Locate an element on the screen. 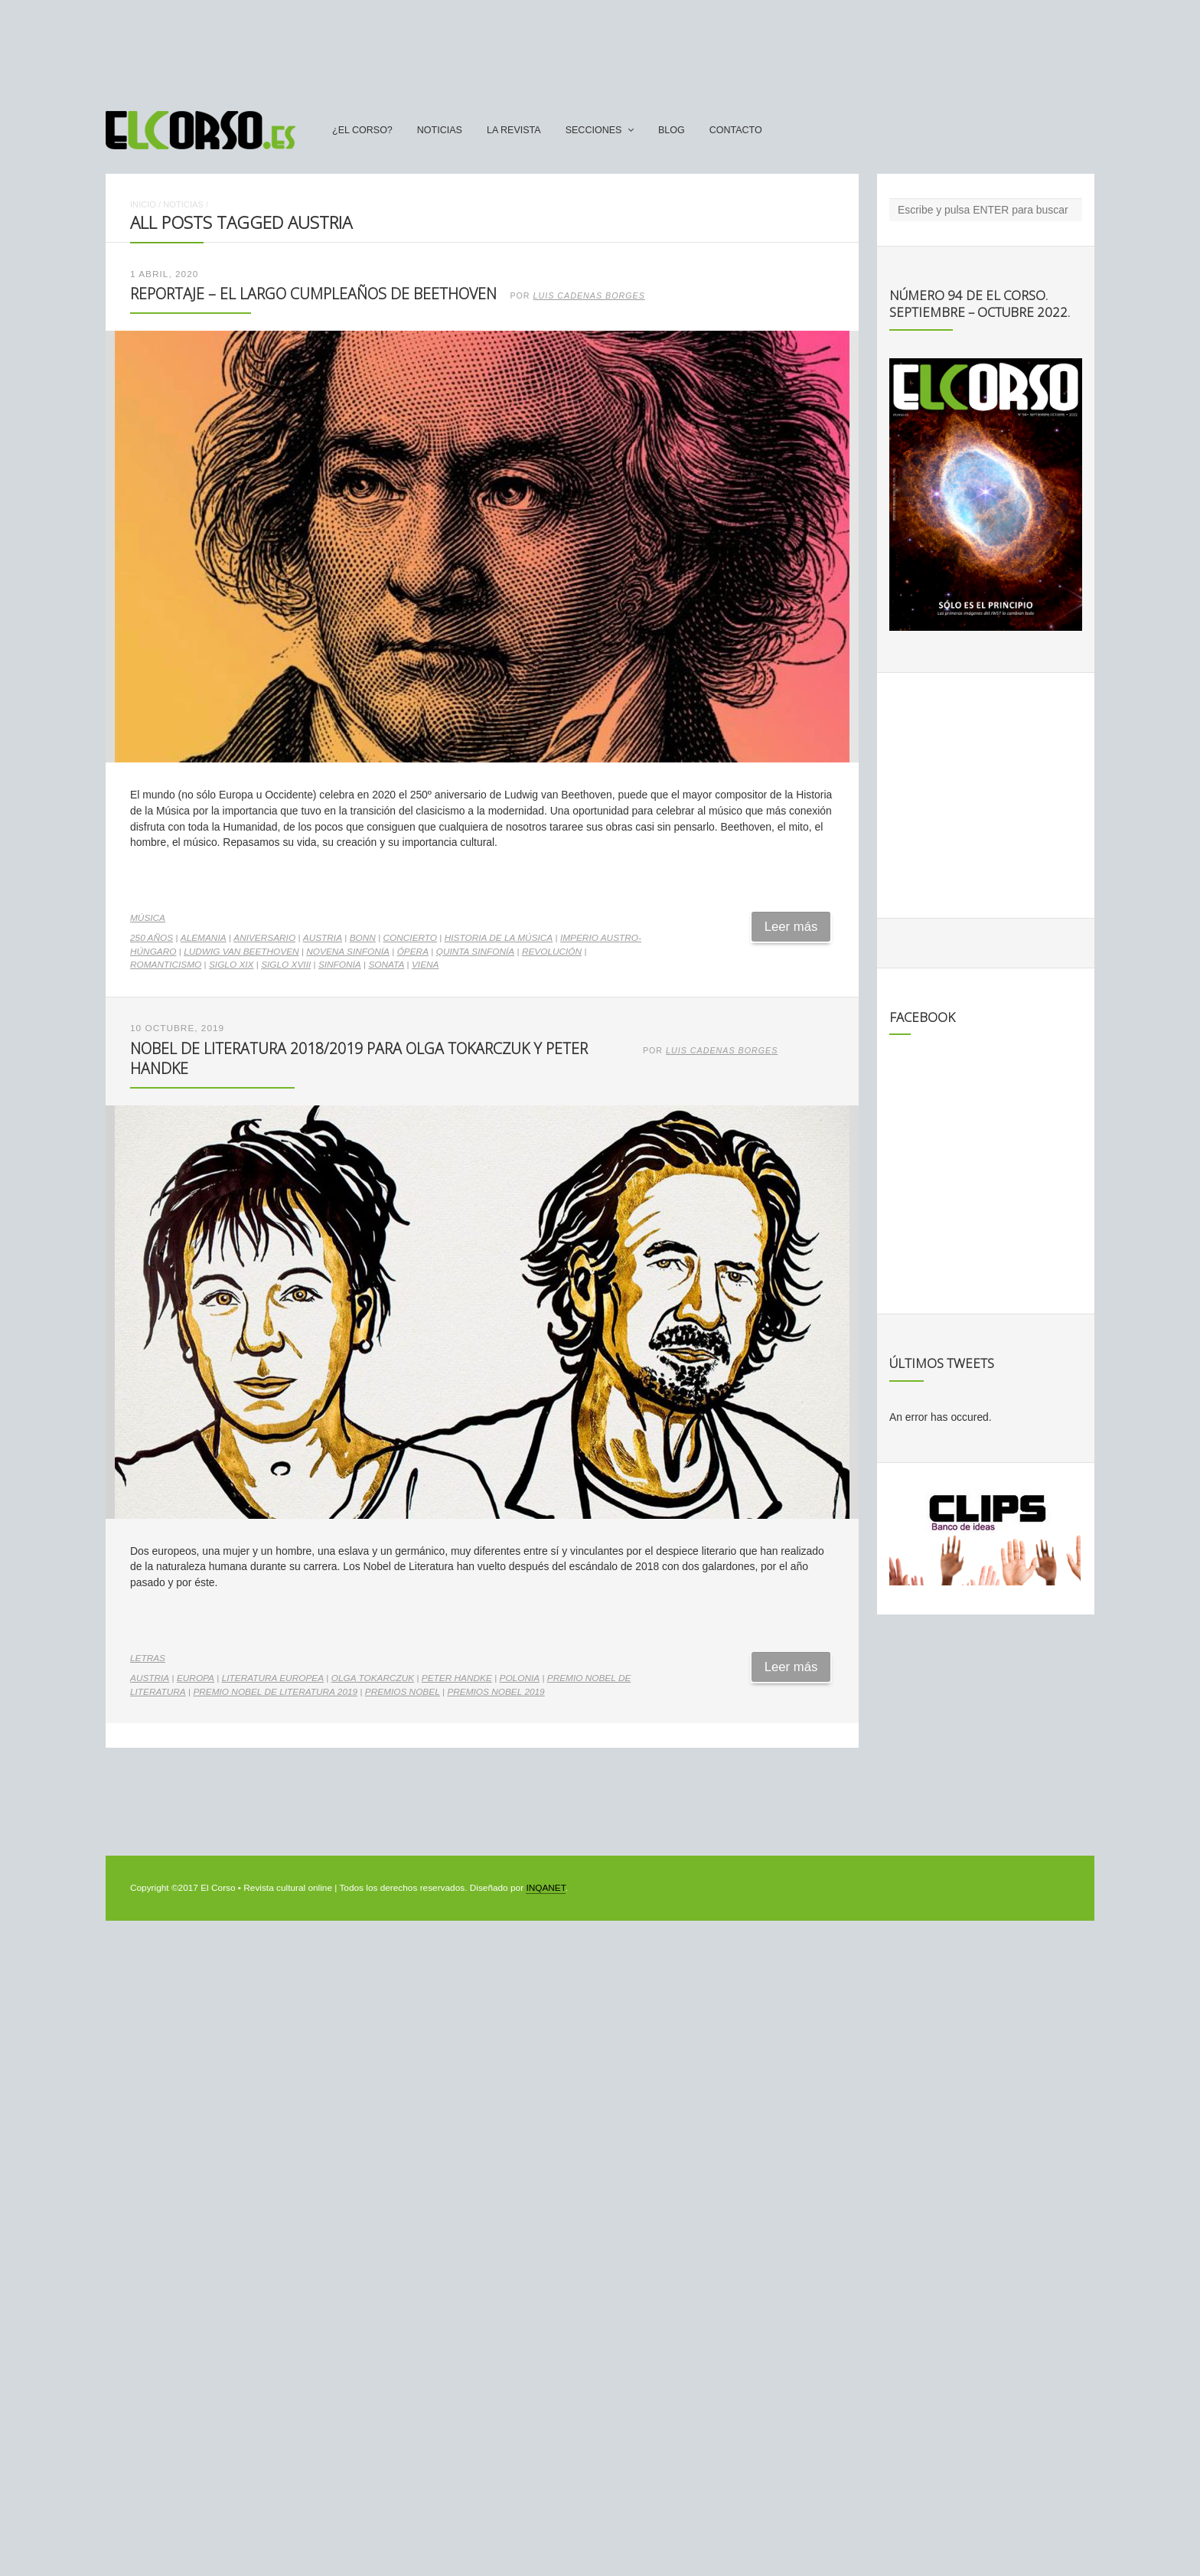 The height and width of the screenshot is (2576, 1200). ¿El Corso? is located at coordinates (362, 130).